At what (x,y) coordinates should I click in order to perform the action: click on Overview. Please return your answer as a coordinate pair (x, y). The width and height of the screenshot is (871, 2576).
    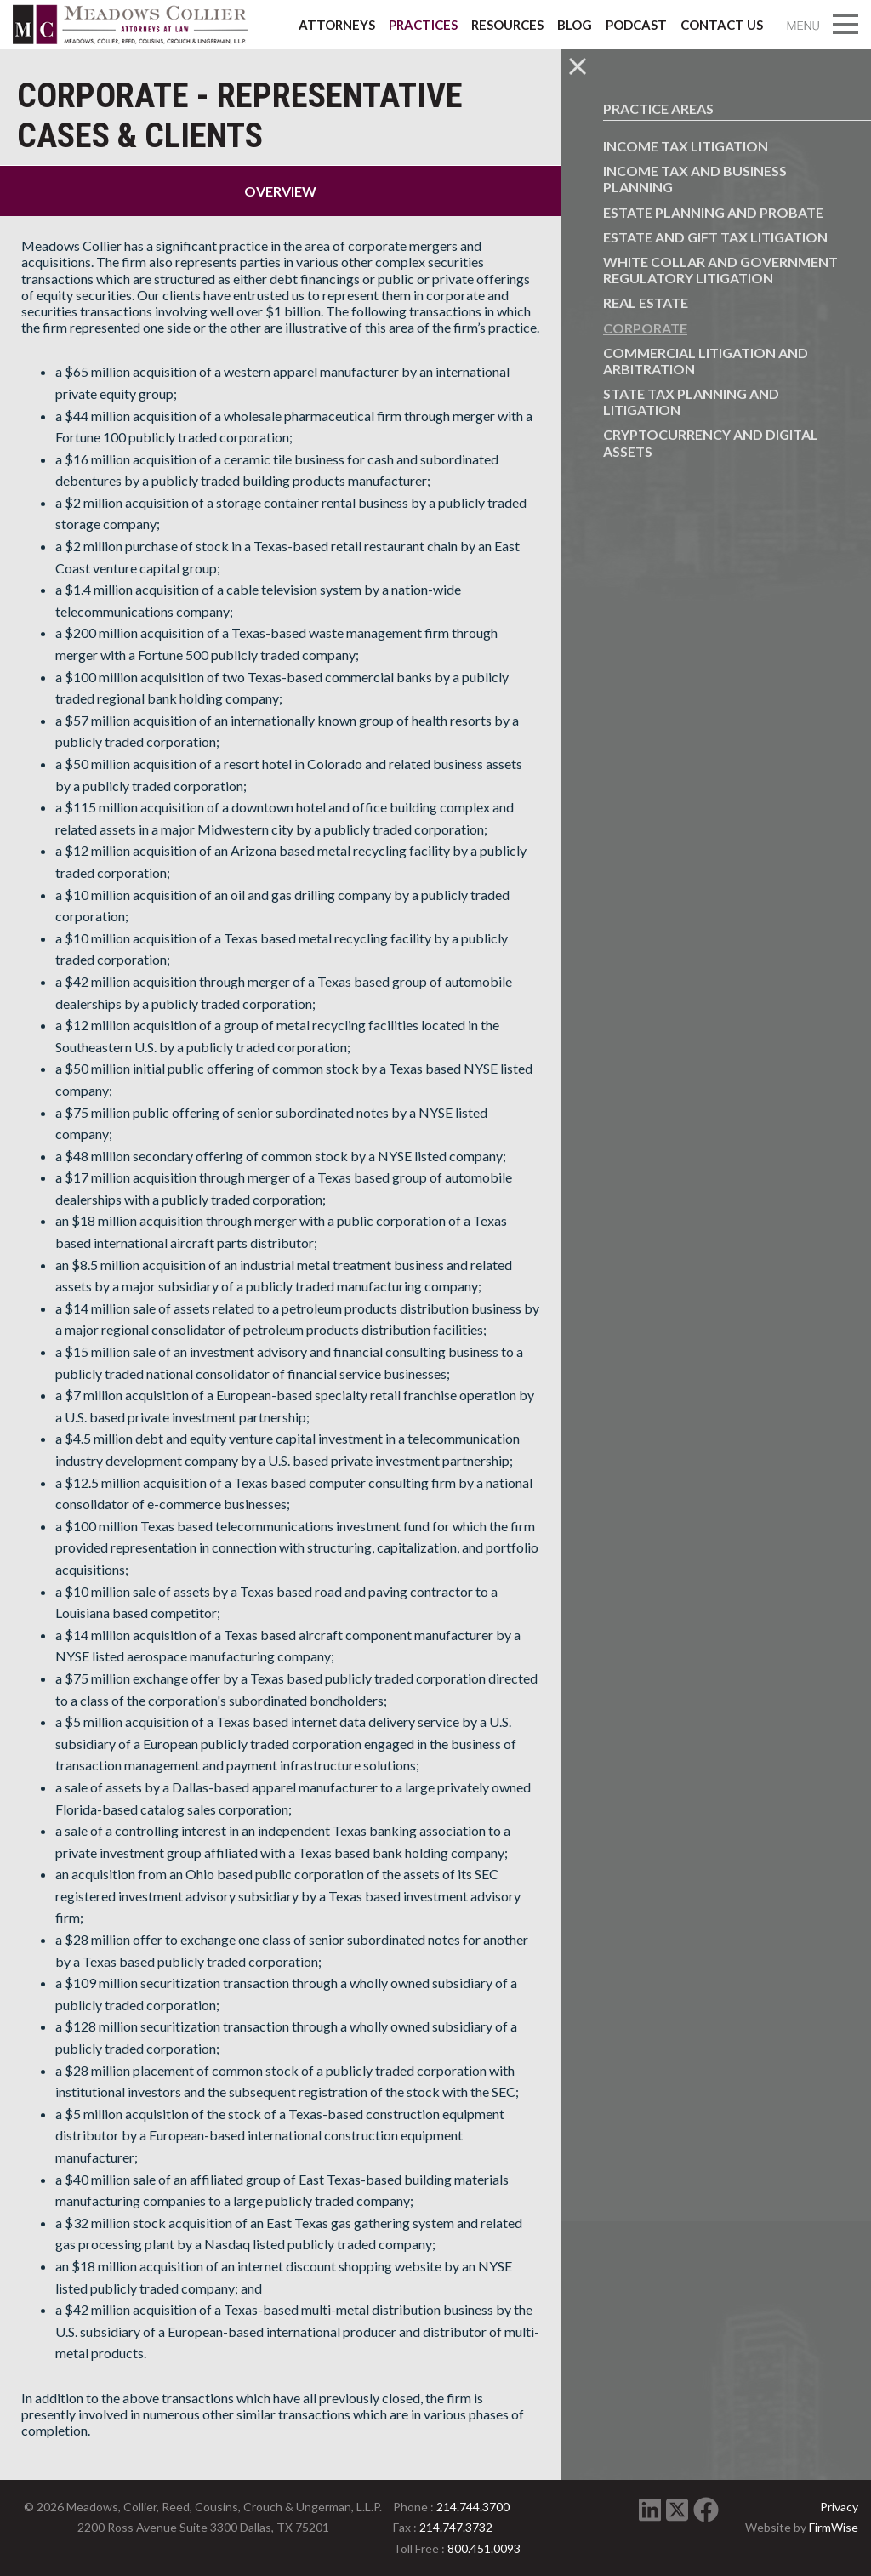
    Looking at the image, I should click on (280, 191).